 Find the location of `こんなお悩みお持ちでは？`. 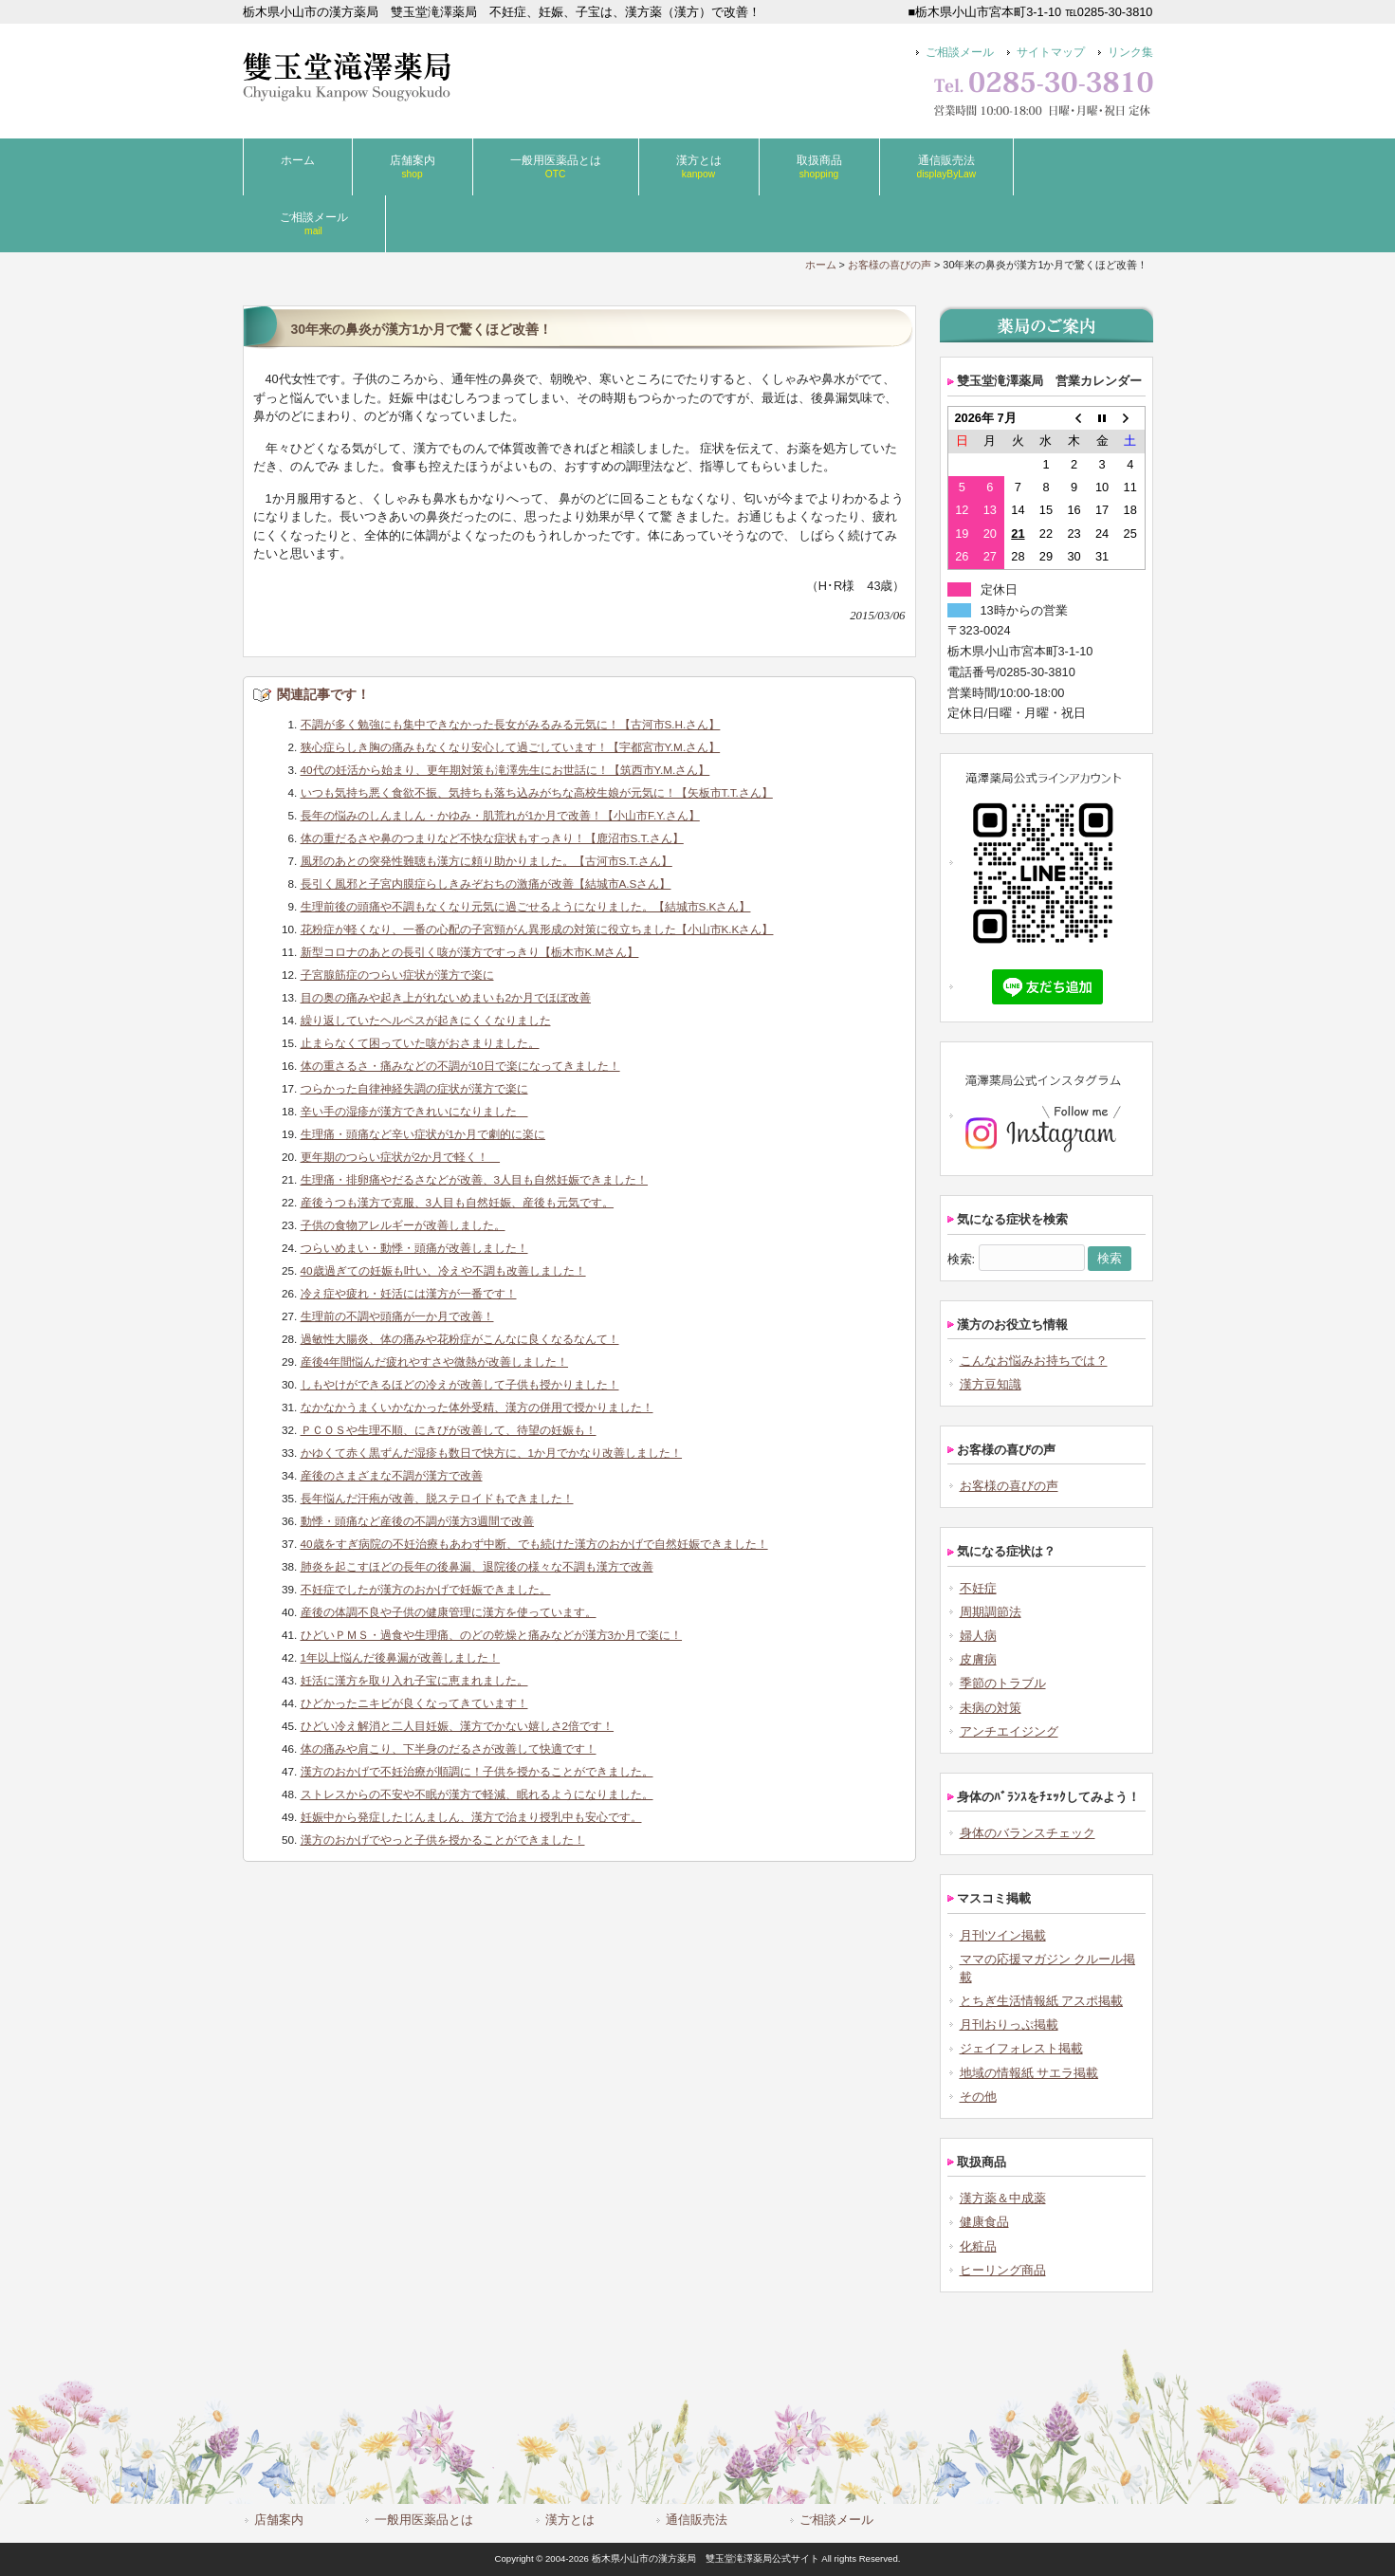

こんなお悩みお持ちでは？ is located at coordinates (1034, 1360).